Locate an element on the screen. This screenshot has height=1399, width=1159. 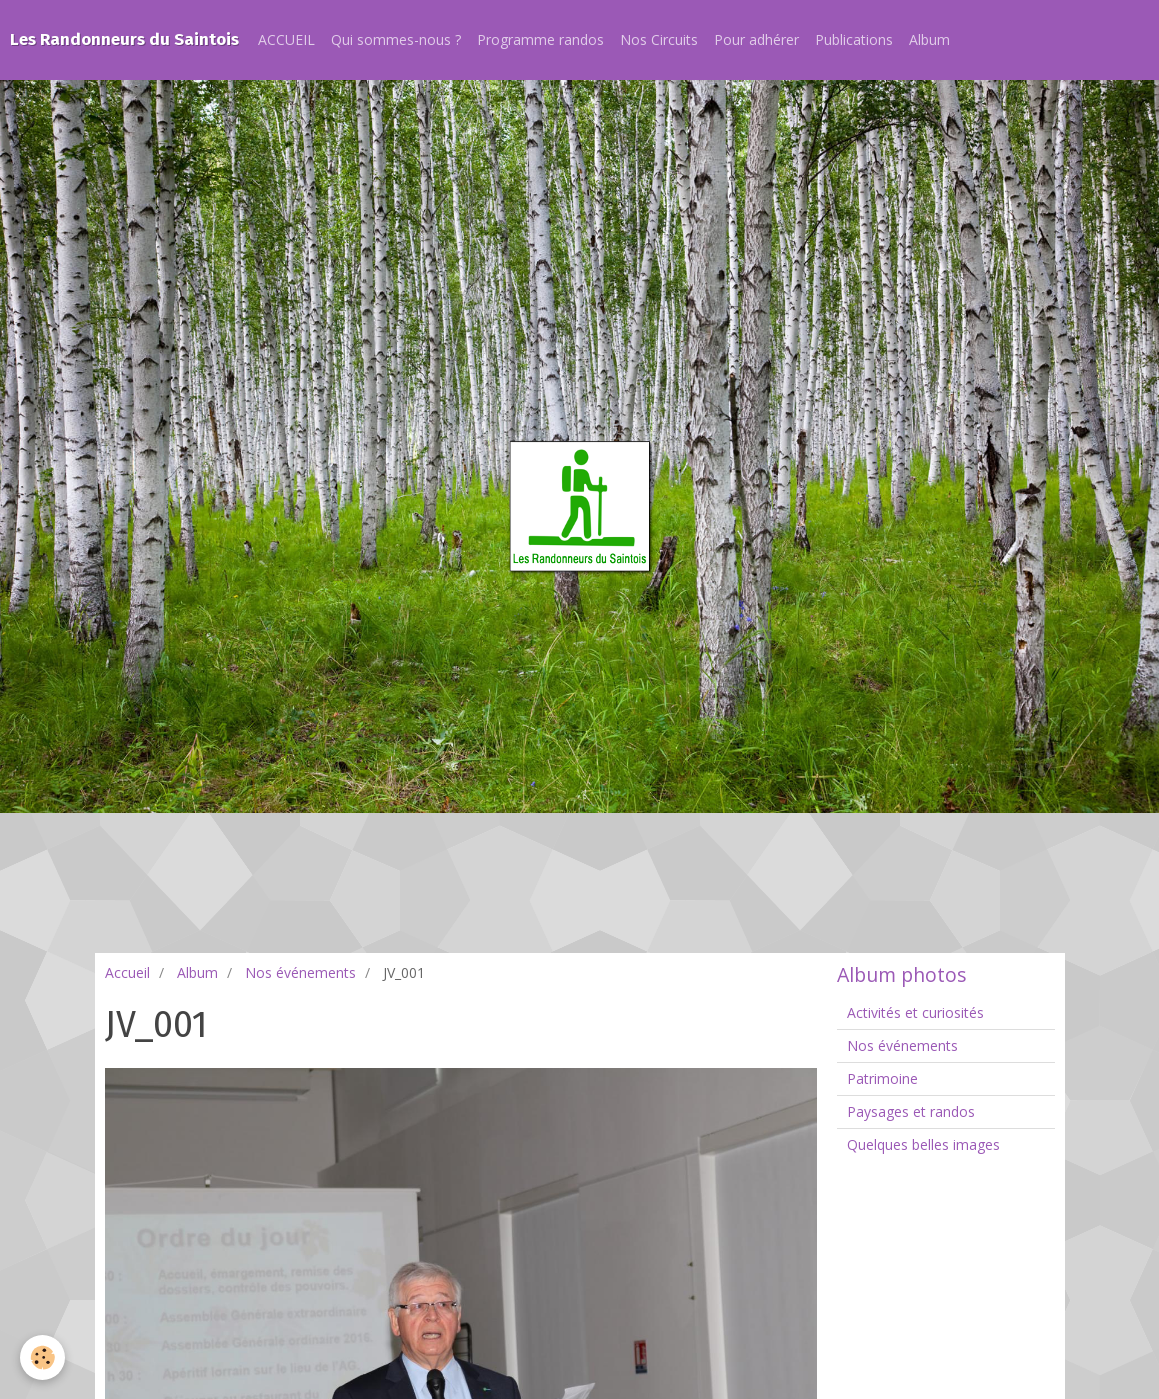
Accueil is located at coordinates (127, 972).